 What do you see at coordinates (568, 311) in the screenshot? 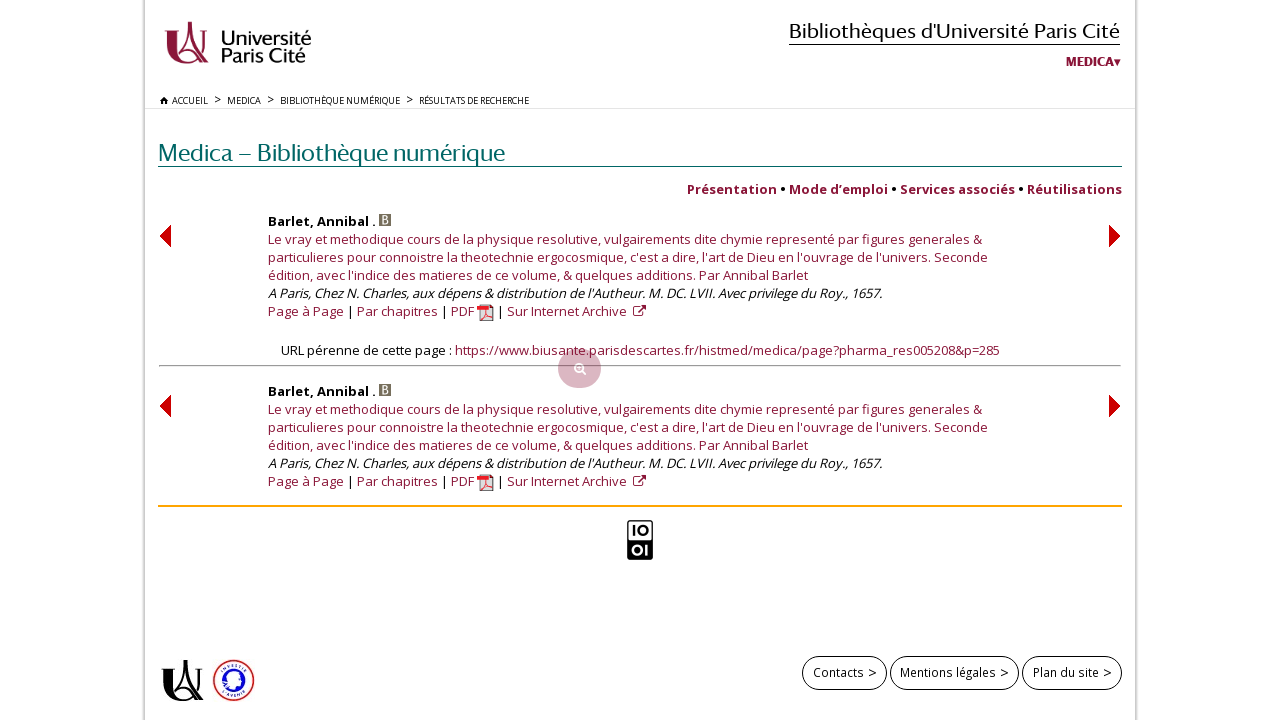
I see `Sur Internet Archive` at bounding box center [568, 311].